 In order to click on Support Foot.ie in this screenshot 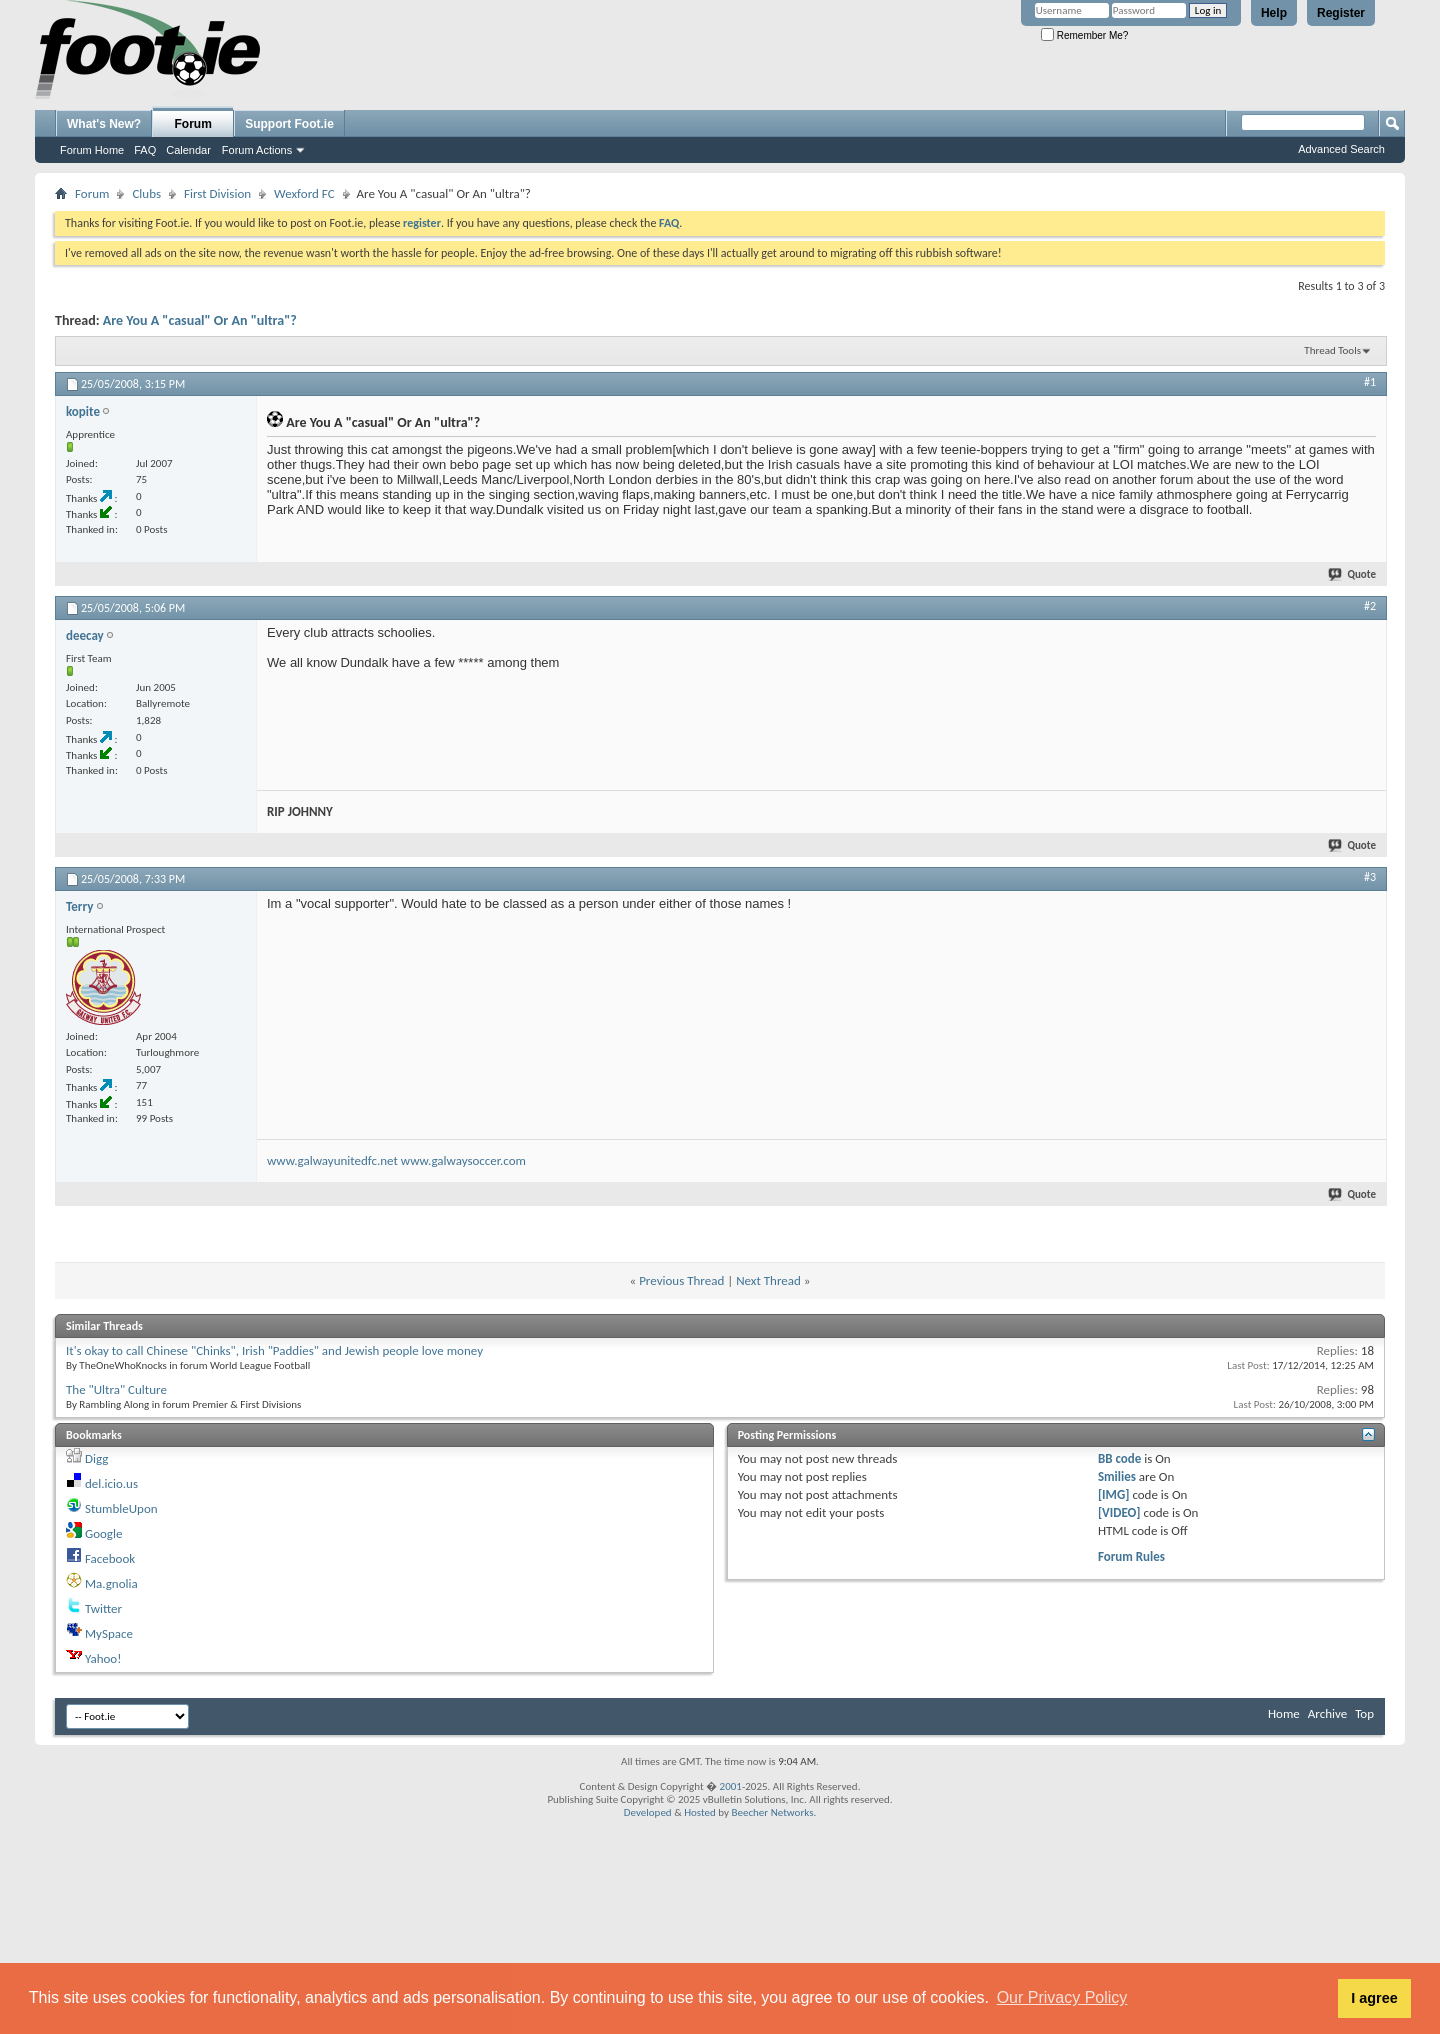, I will do `click(289, 124)`.